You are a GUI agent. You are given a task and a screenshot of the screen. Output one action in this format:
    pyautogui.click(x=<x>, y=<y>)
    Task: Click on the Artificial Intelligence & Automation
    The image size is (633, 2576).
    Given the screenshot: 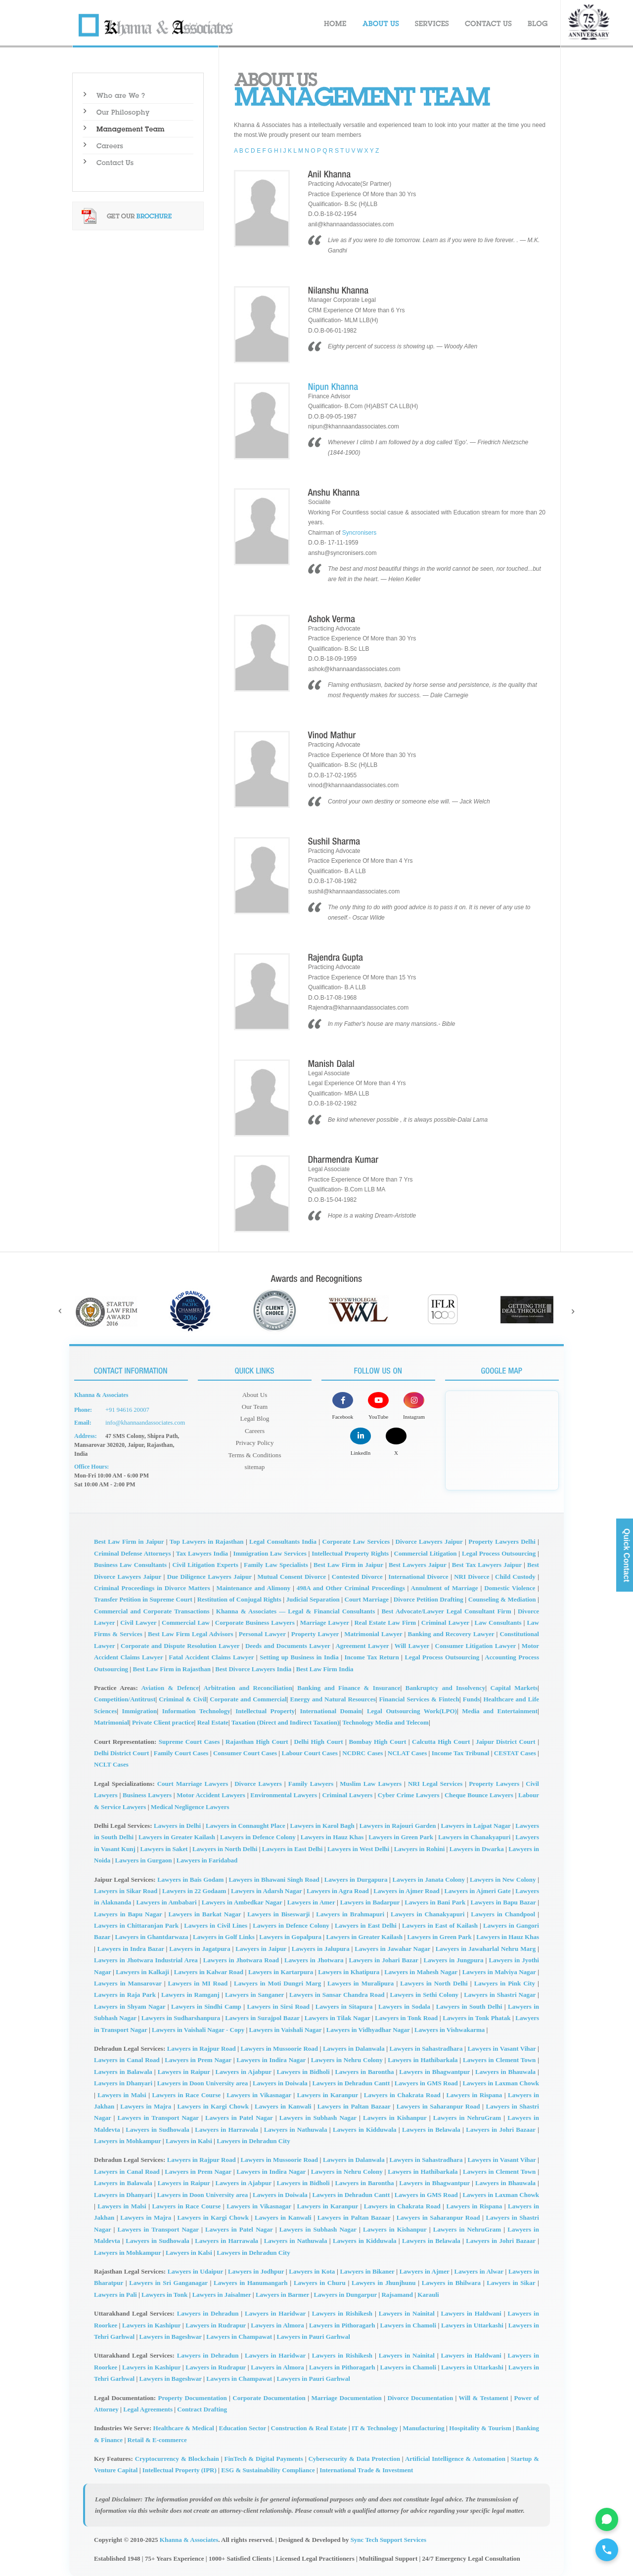 What is the action you would take?
    pyautogui.click(x=455, y=2457)
    